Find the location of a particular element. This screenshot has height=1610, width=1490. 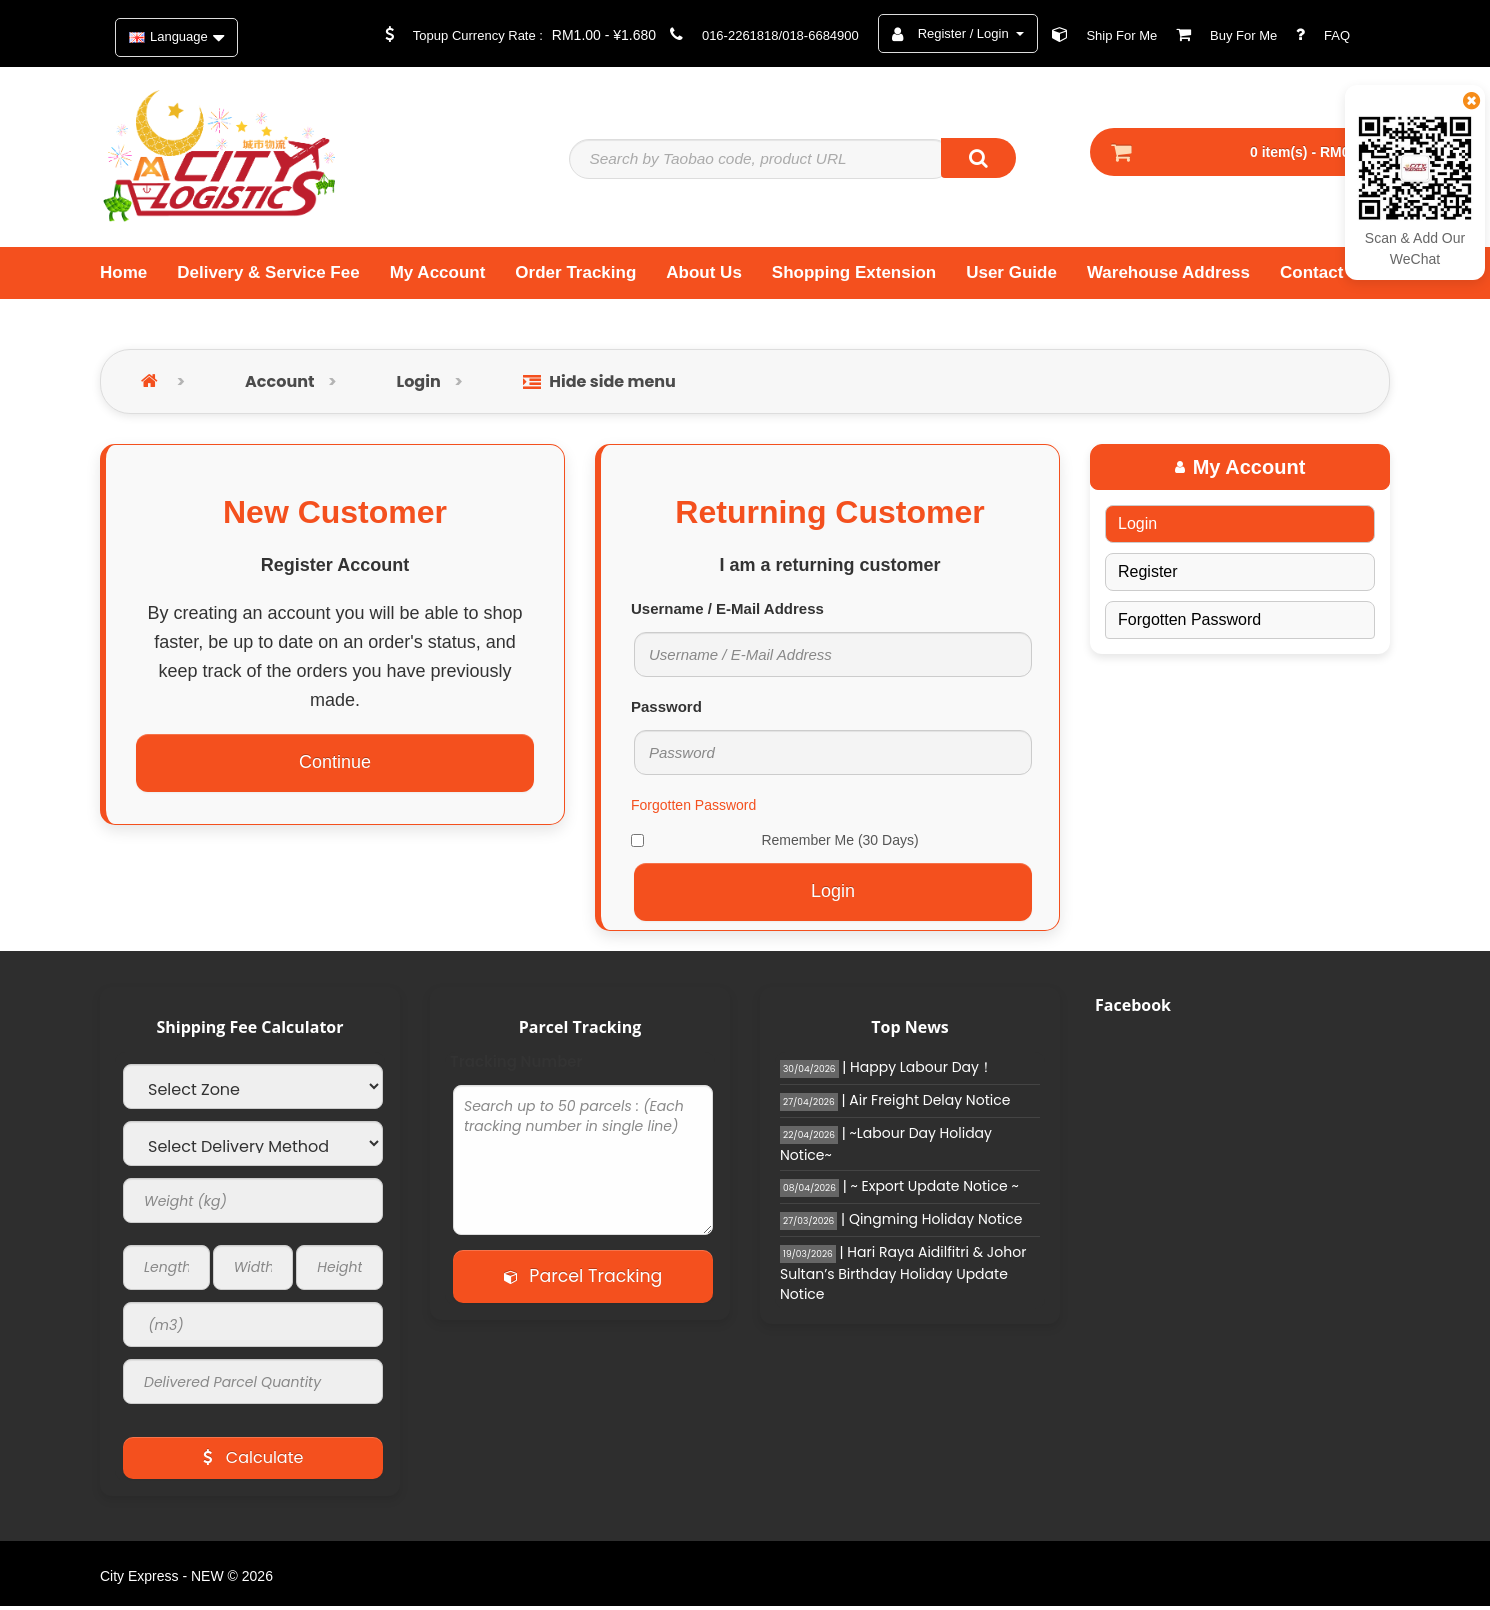

Login is located at coordinates (419, 386).